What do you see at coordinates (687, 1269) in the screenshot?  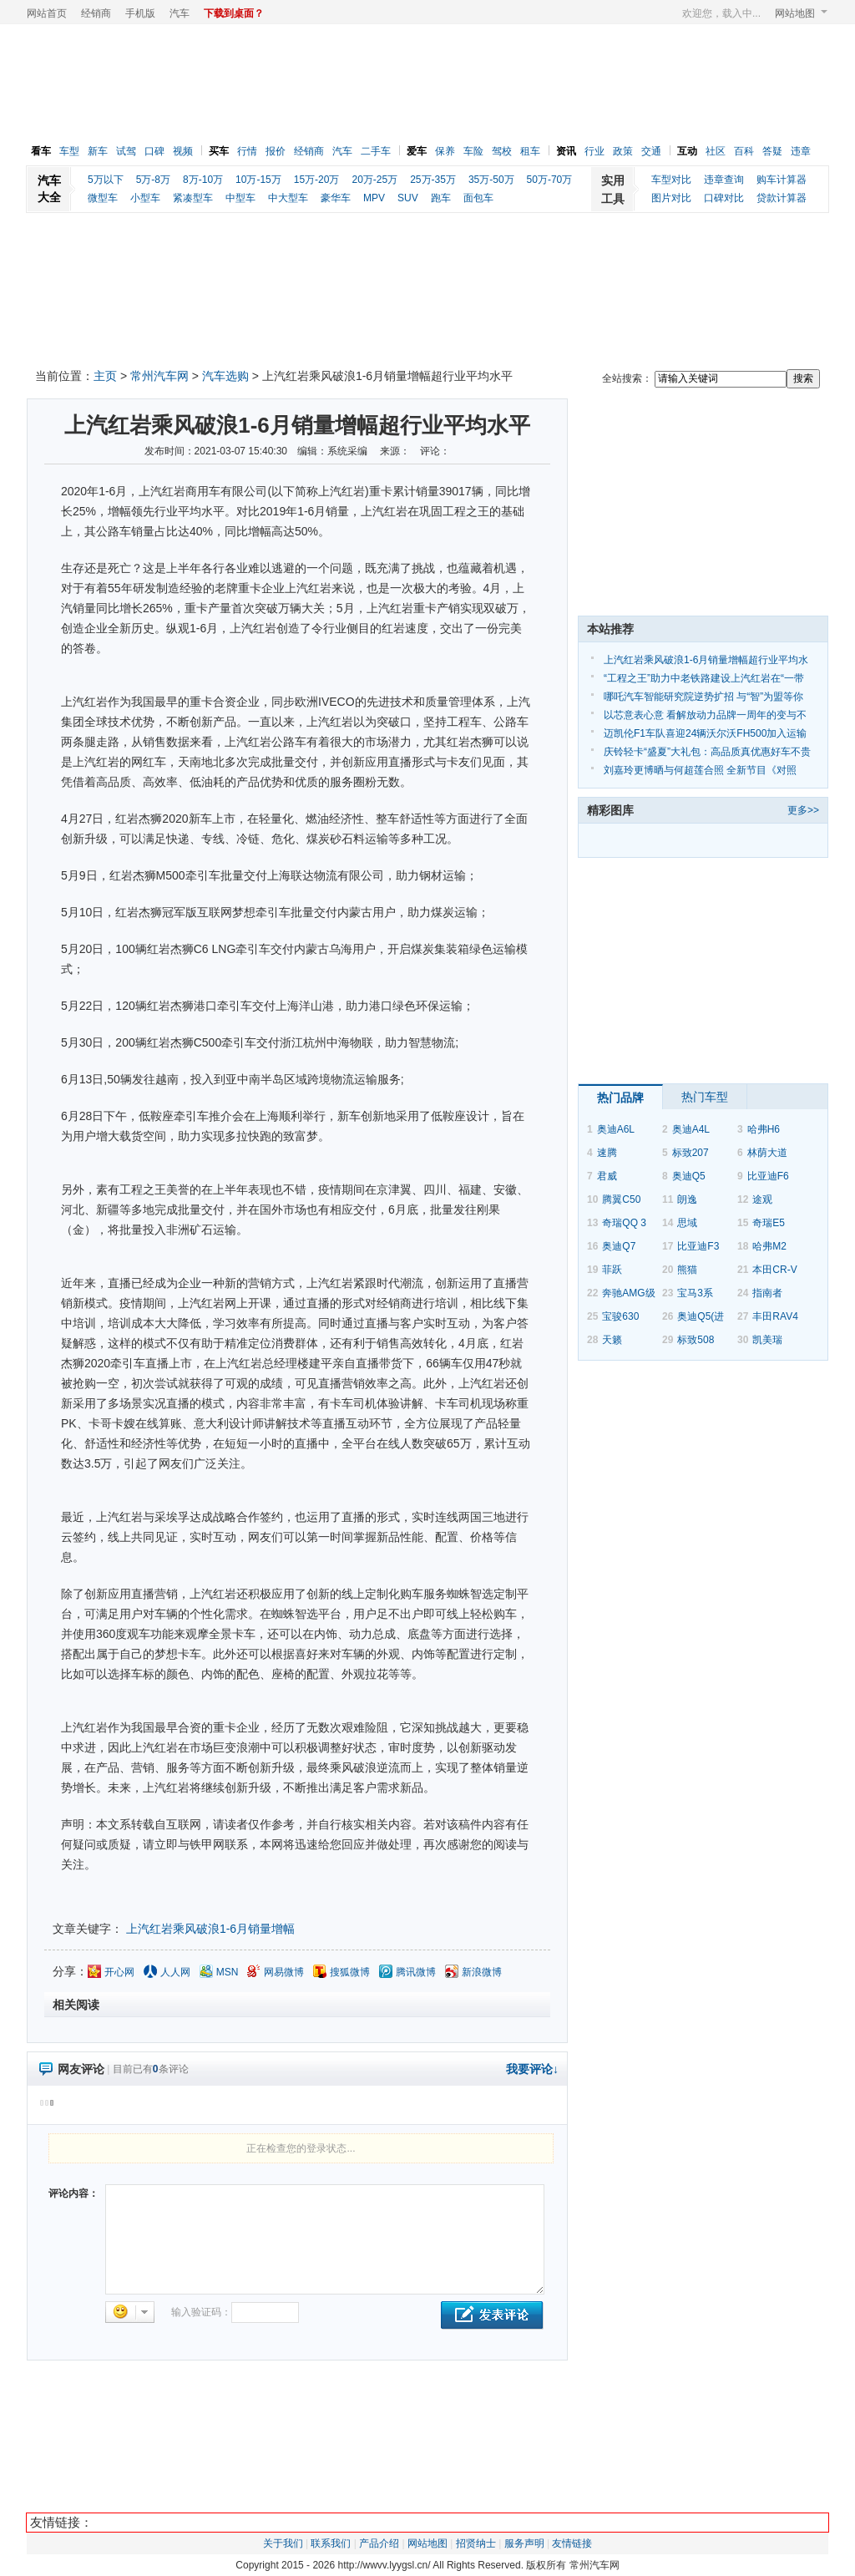 I see `熊猫` at bounding box center [687, 1269].